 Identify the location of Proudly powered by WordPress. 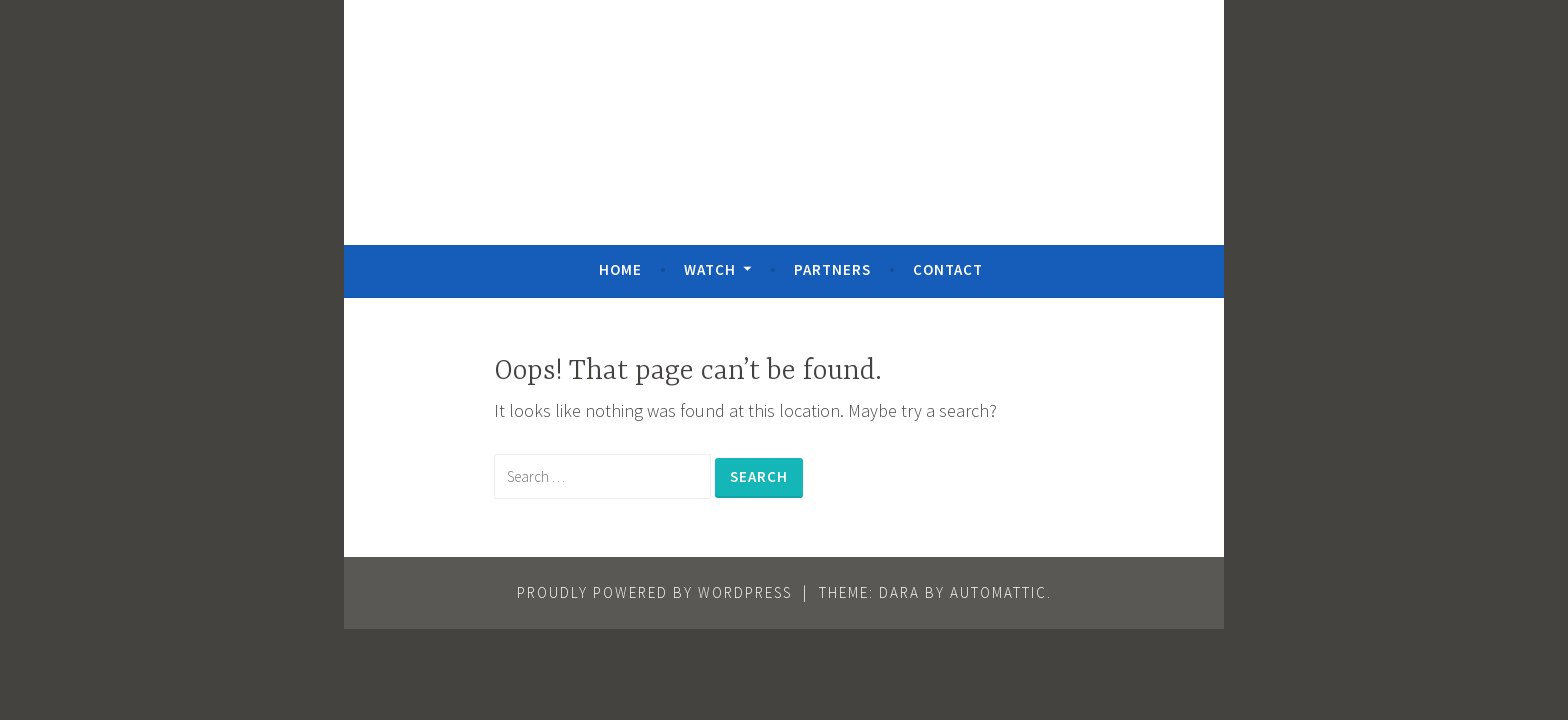
(654, 592).